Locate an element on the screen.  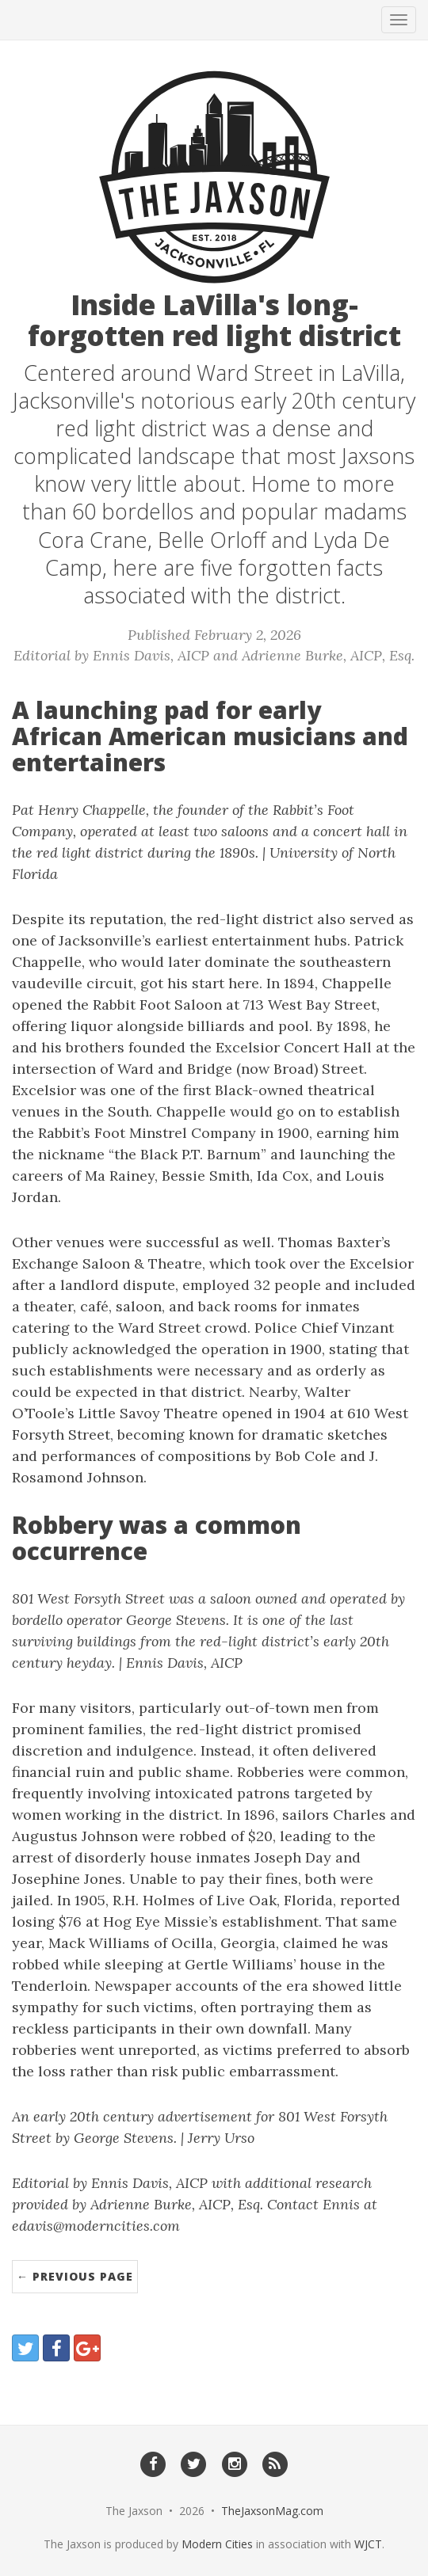
Modern Cities is located at coordinates (217, 2543).